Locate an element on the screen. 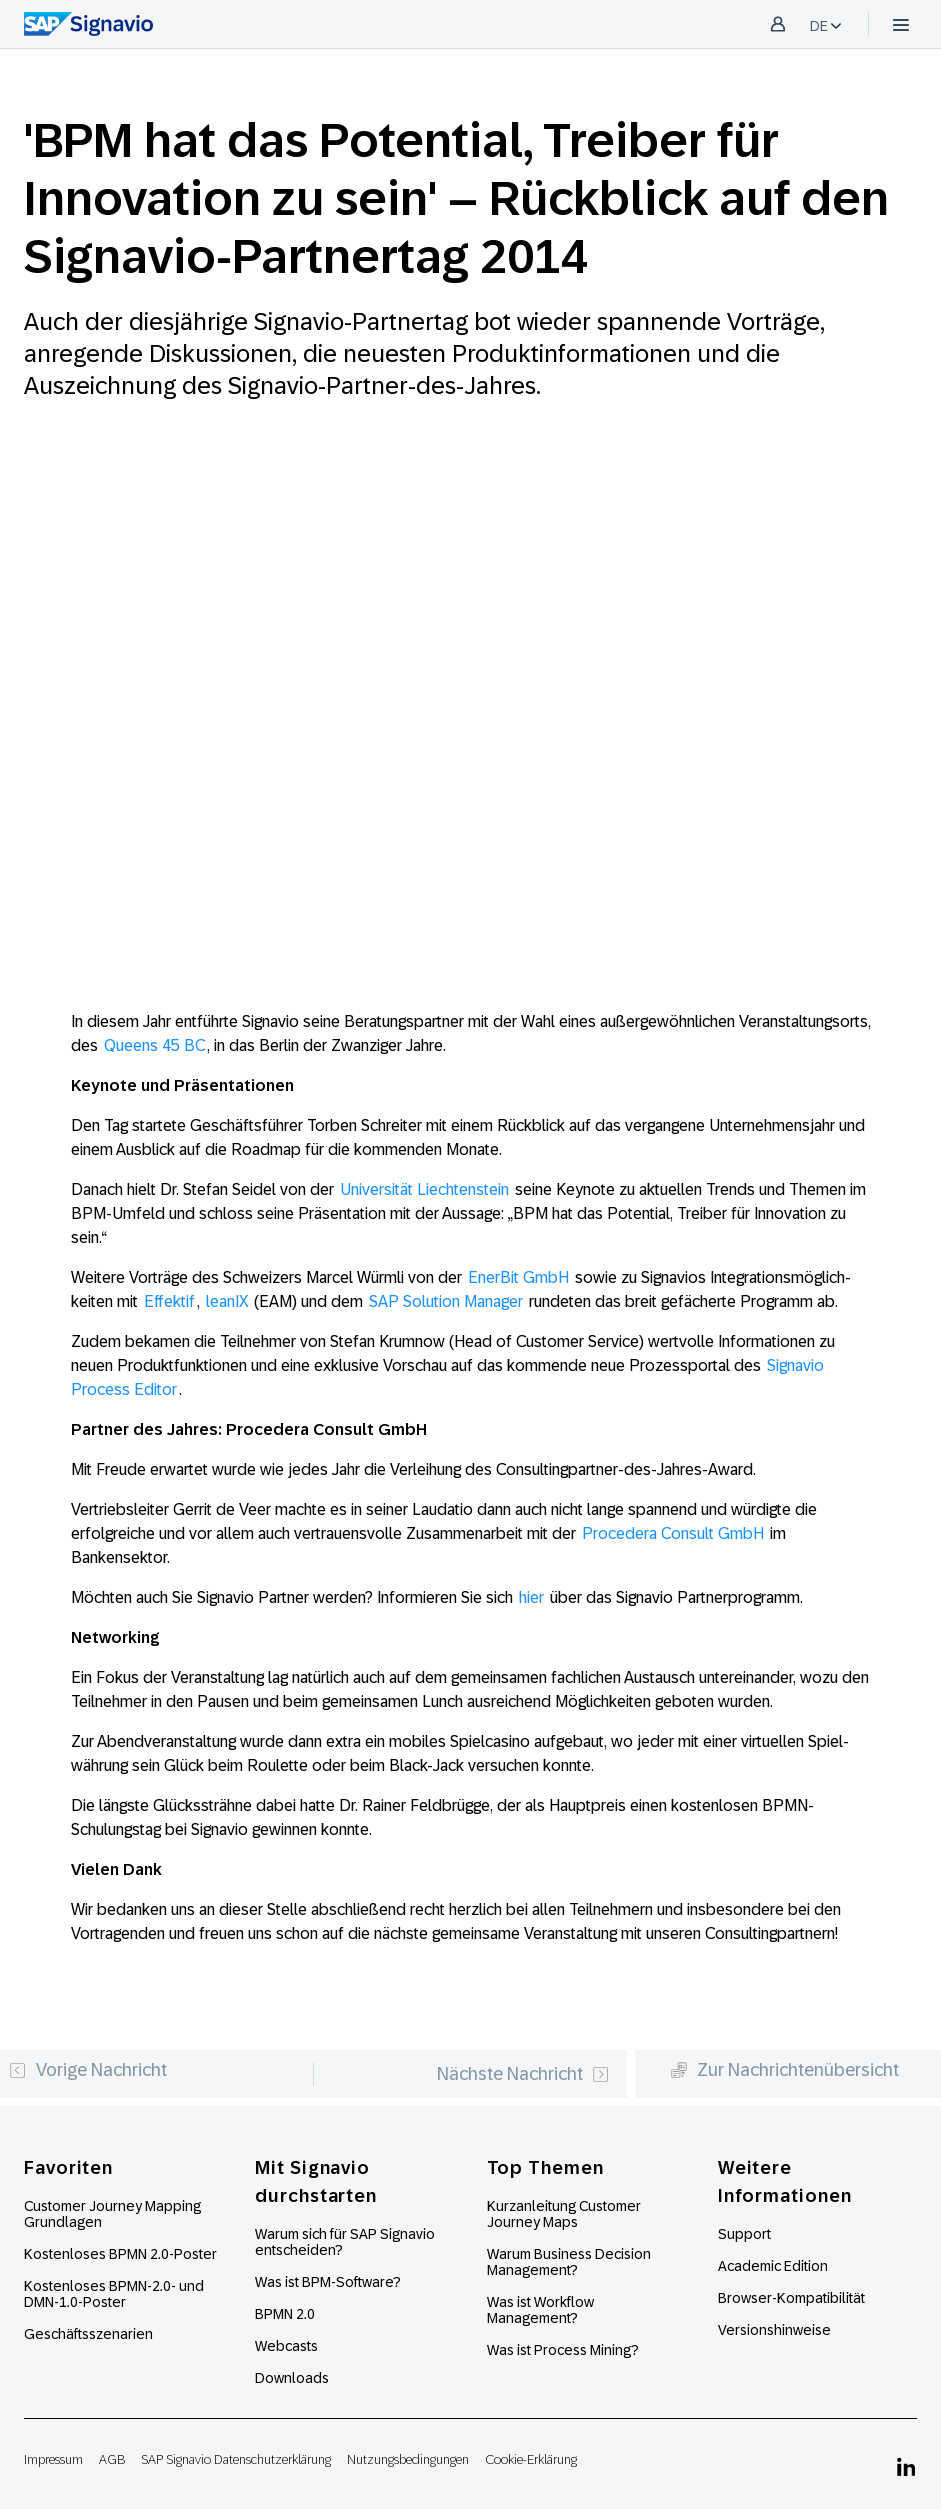  Kostenloses BPMN 2.0-Poster is located at coordinates (120, 2254).